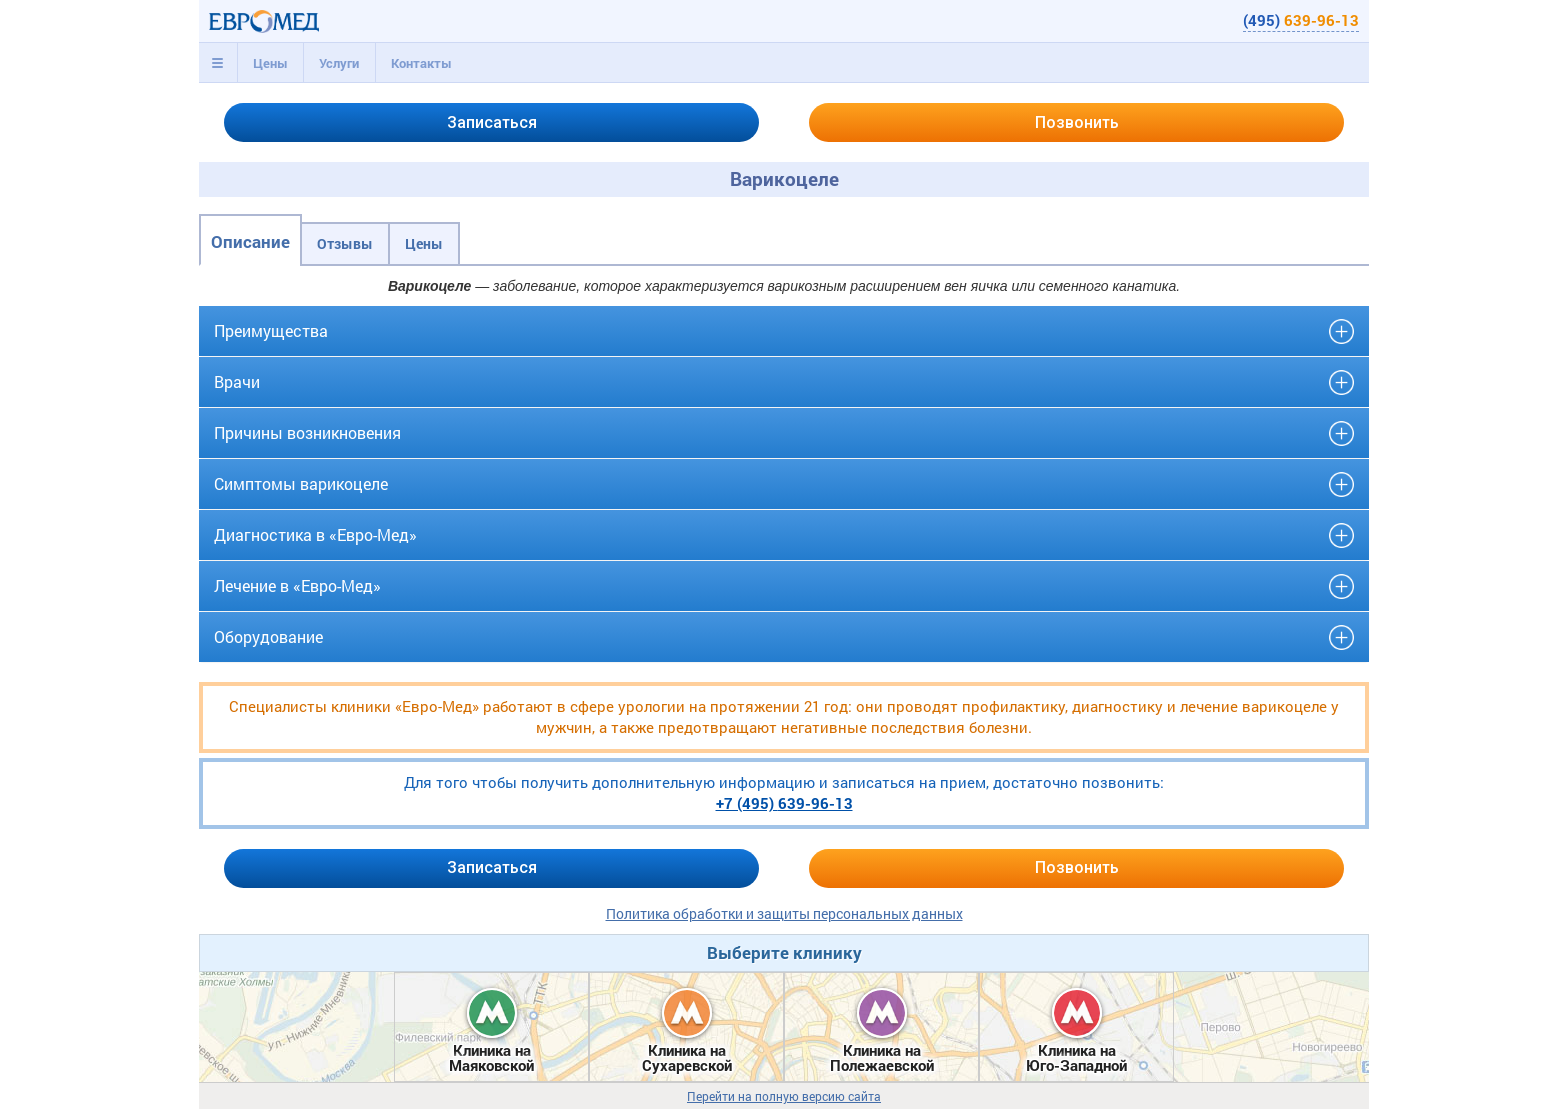  I want to click on Преимущества, so click(271, 330).